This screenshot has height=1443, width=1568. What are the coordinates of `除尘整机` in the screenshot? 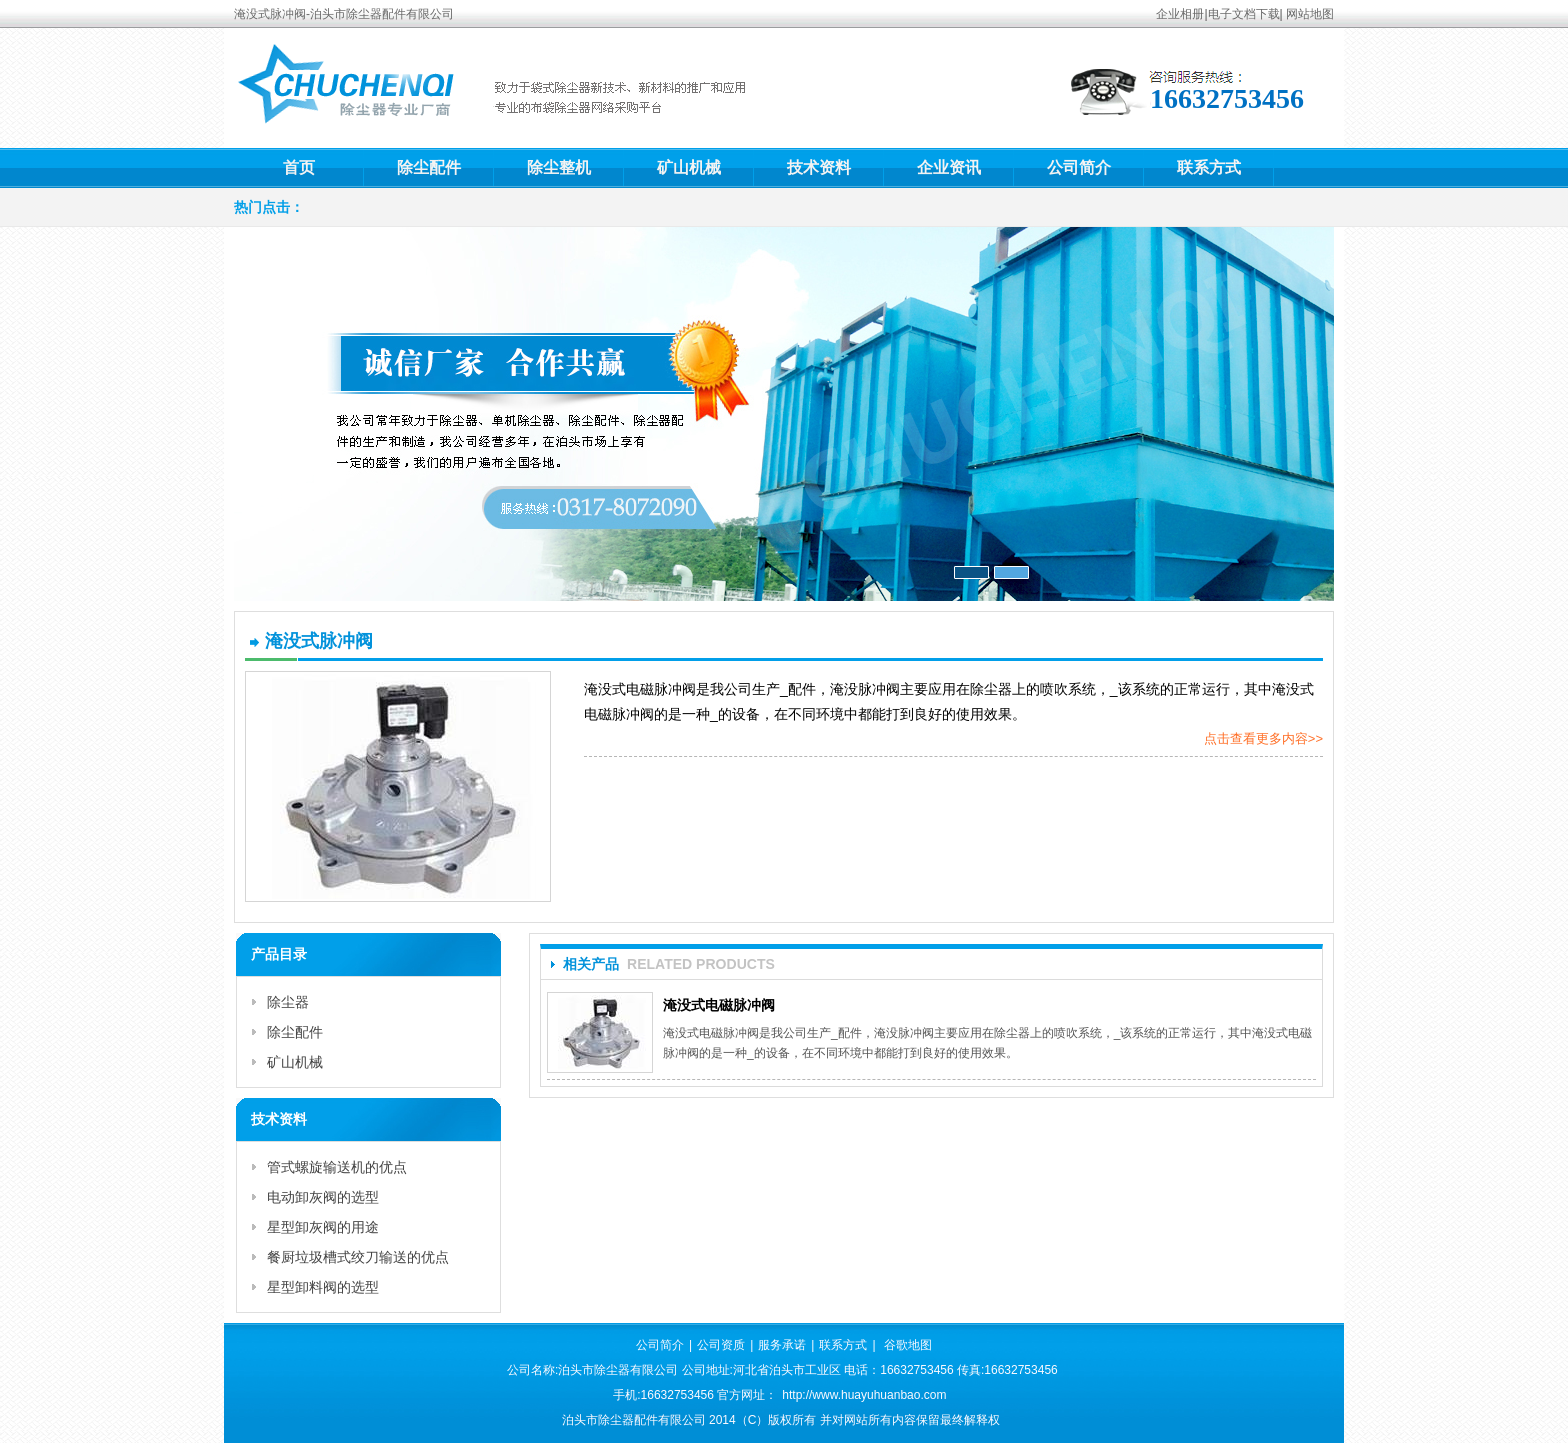 It's located at (559, 167).